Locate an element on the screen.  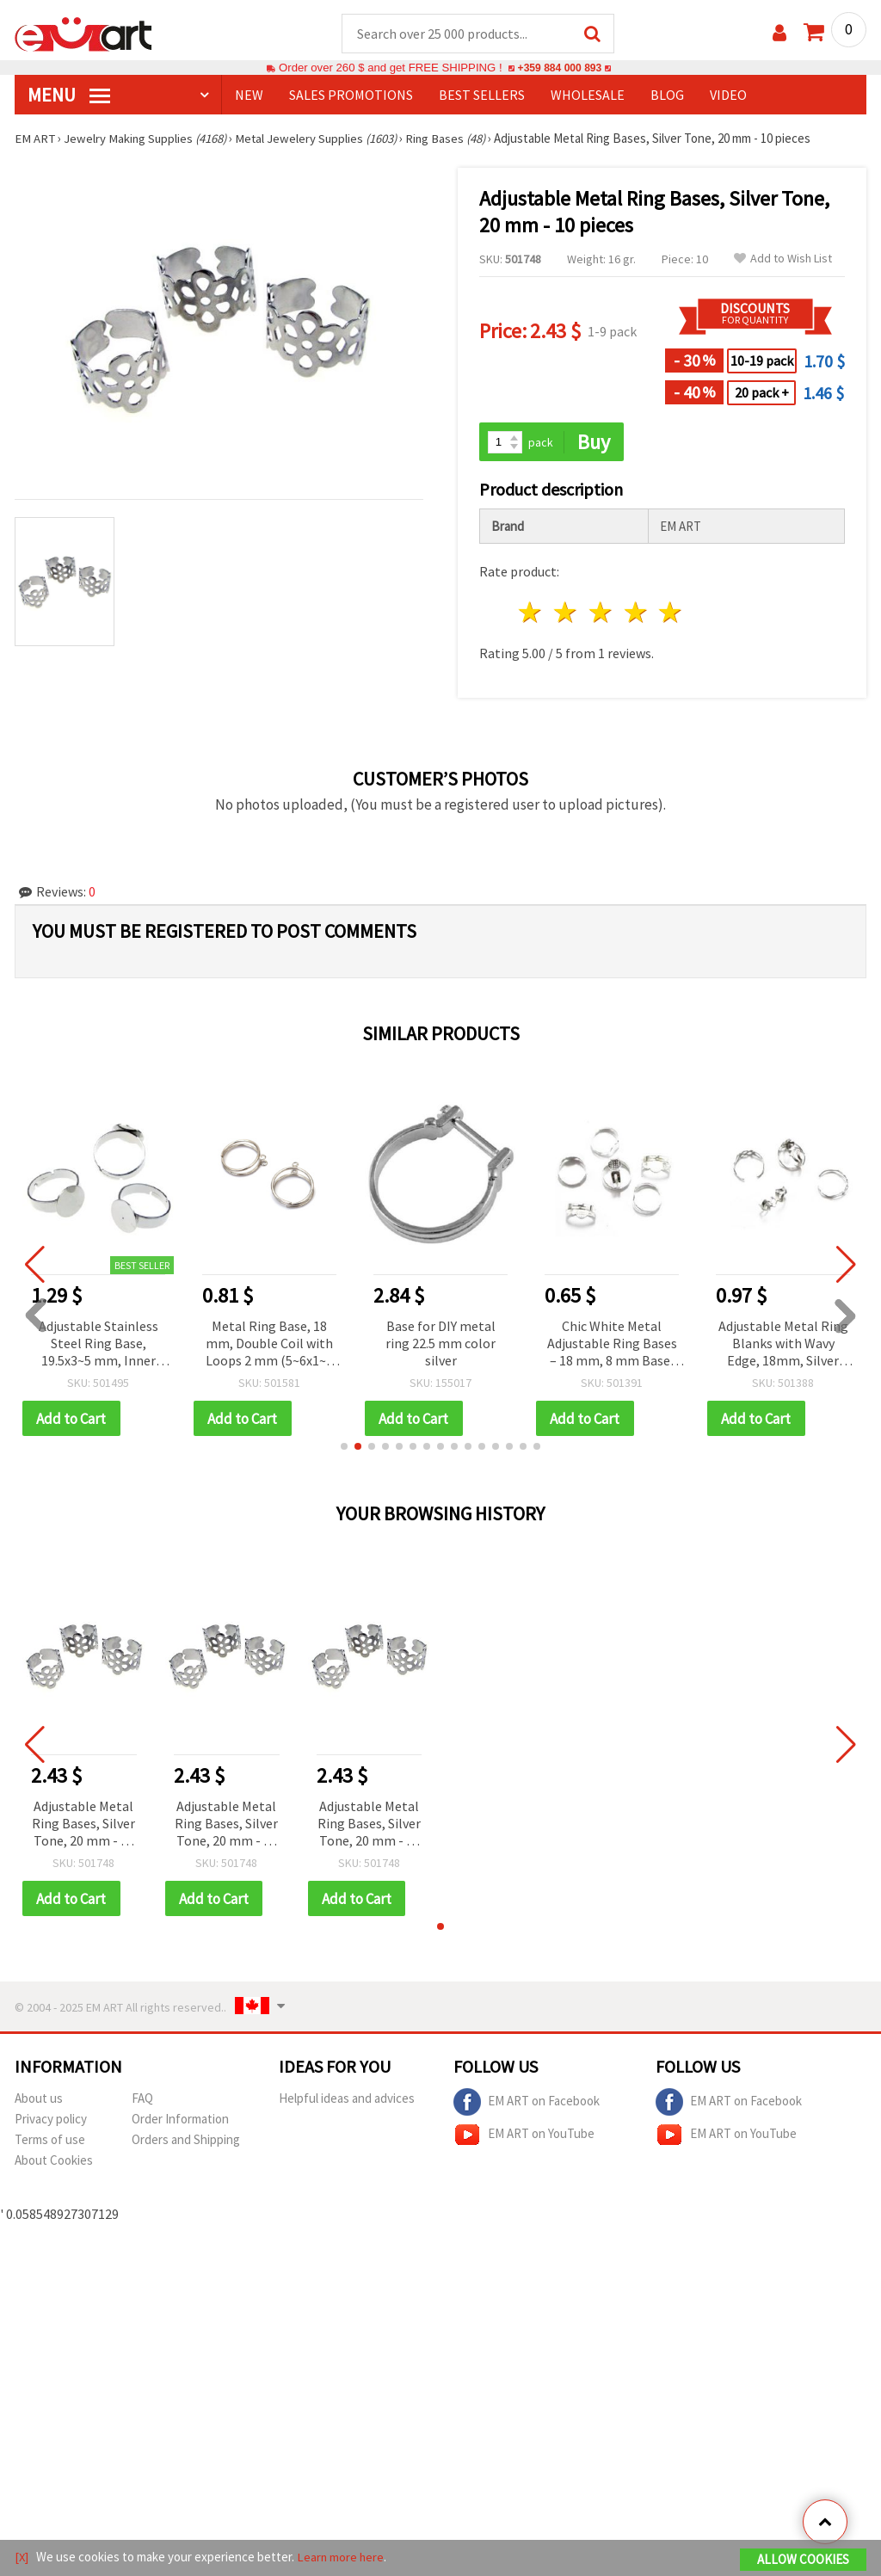
About Cookies is located at coordinates (54, 2162).